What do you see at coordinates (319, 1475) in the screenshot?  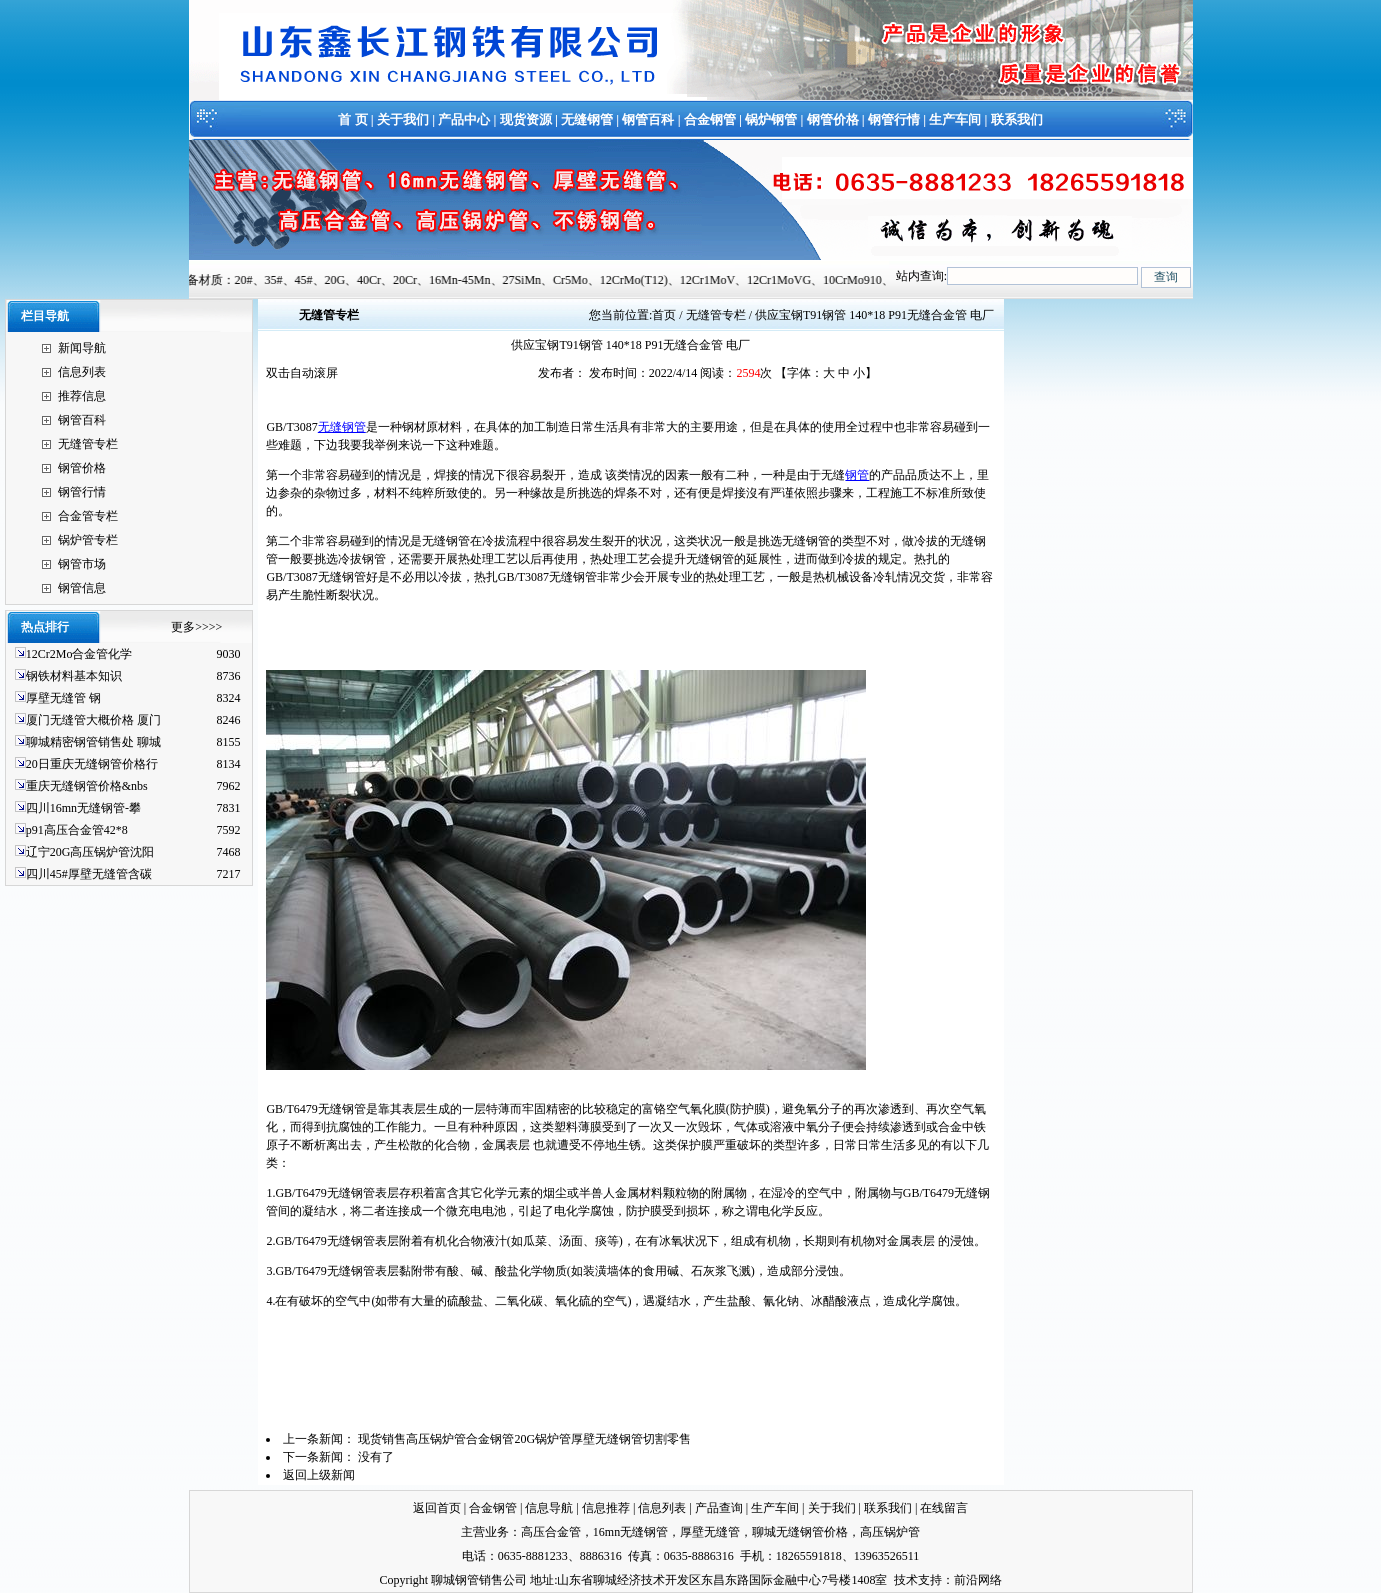 I see `返回上级新闻` at bounding box center [319, 1475].